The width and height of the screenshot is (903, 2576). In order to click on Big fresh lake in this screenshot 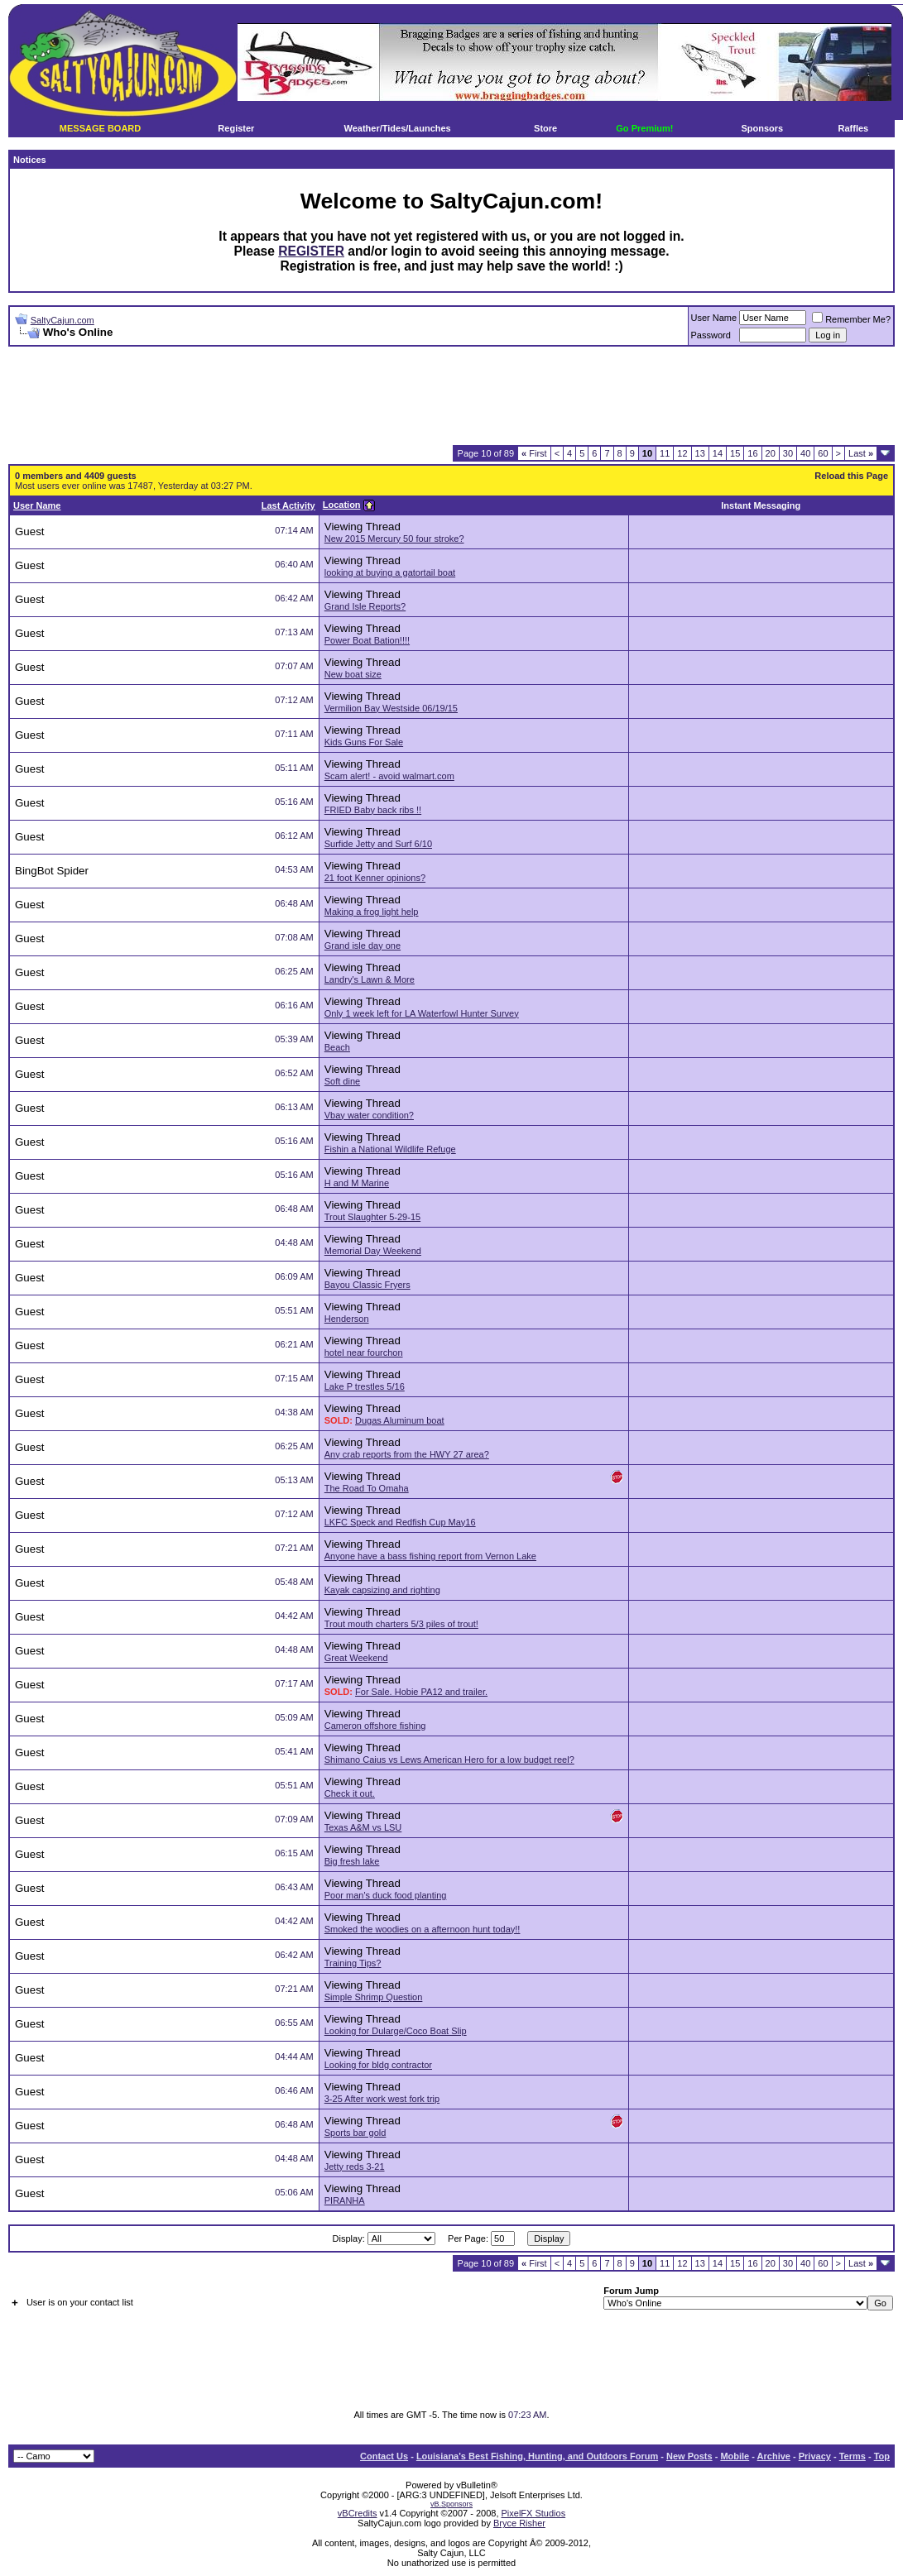, I will do `click(352, 1861)`.